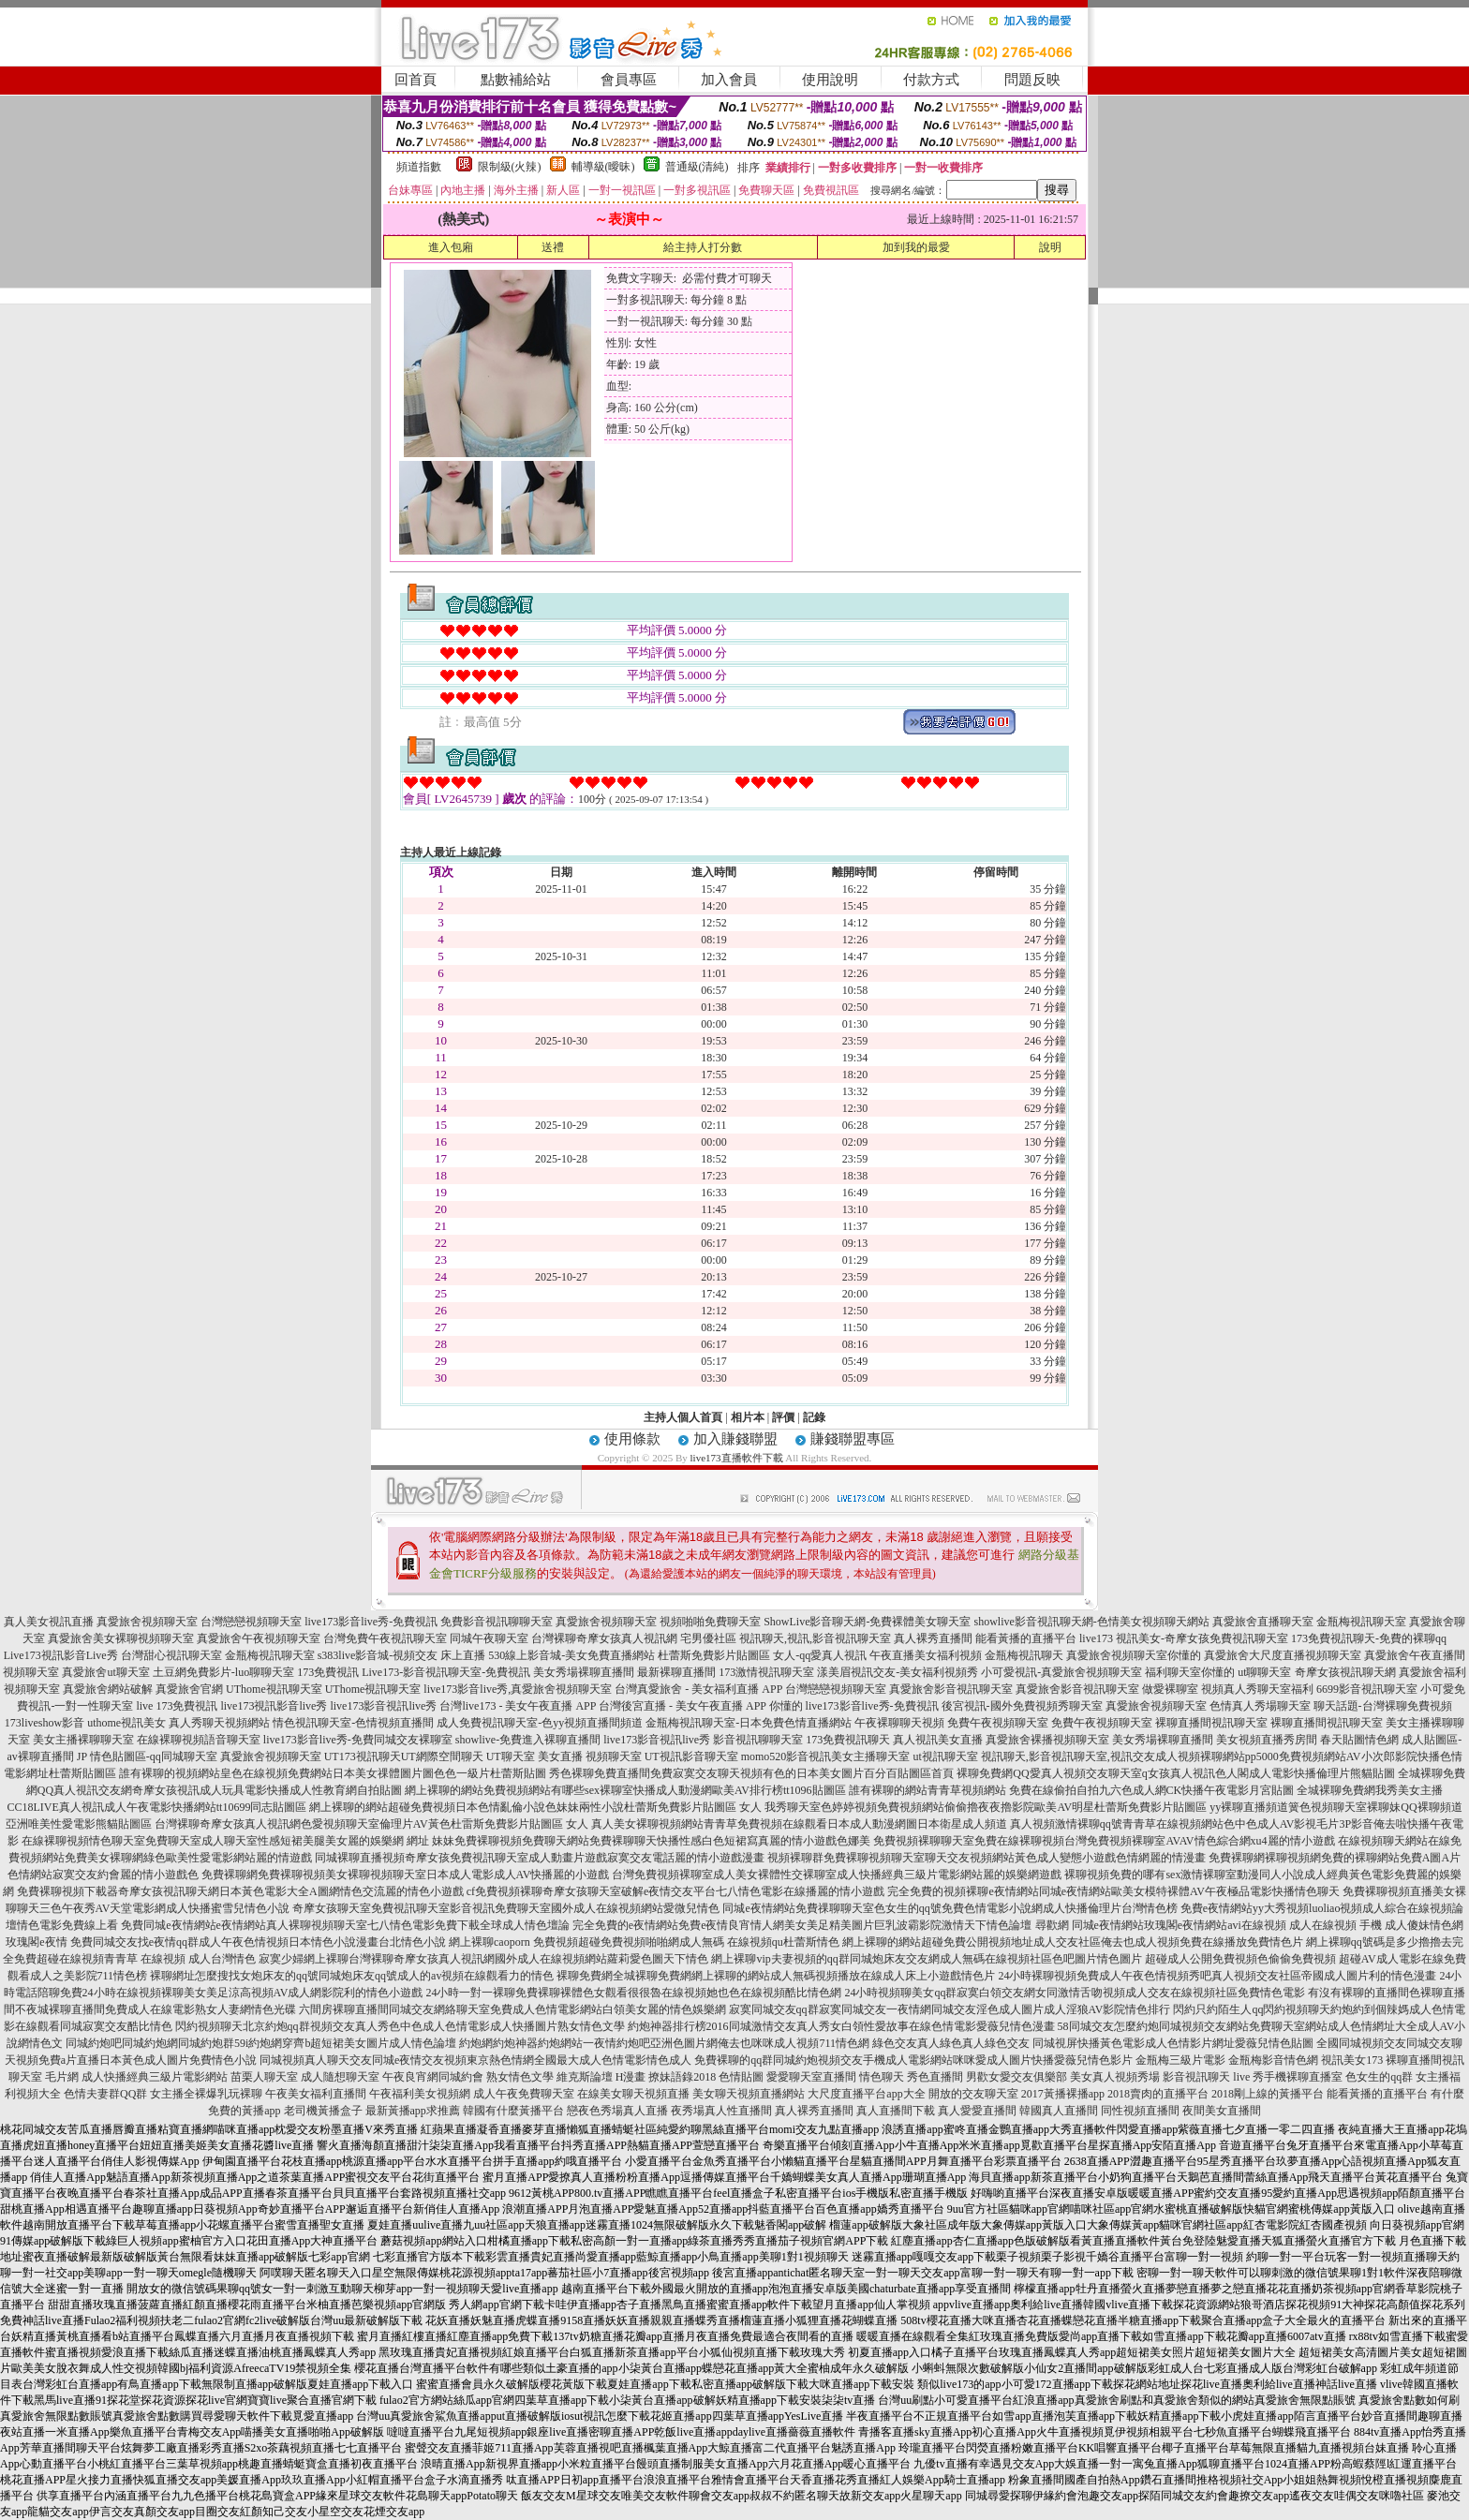 Image resolution: width=1469 pixels, height=2520 pixels. I want to click on 我秀聊天室色婷婷視頻免費視頻網站偷偷擼夜夜擼影院歐美AV明星杜蕾斯免費影片貼圖區, so click(985, 1807).